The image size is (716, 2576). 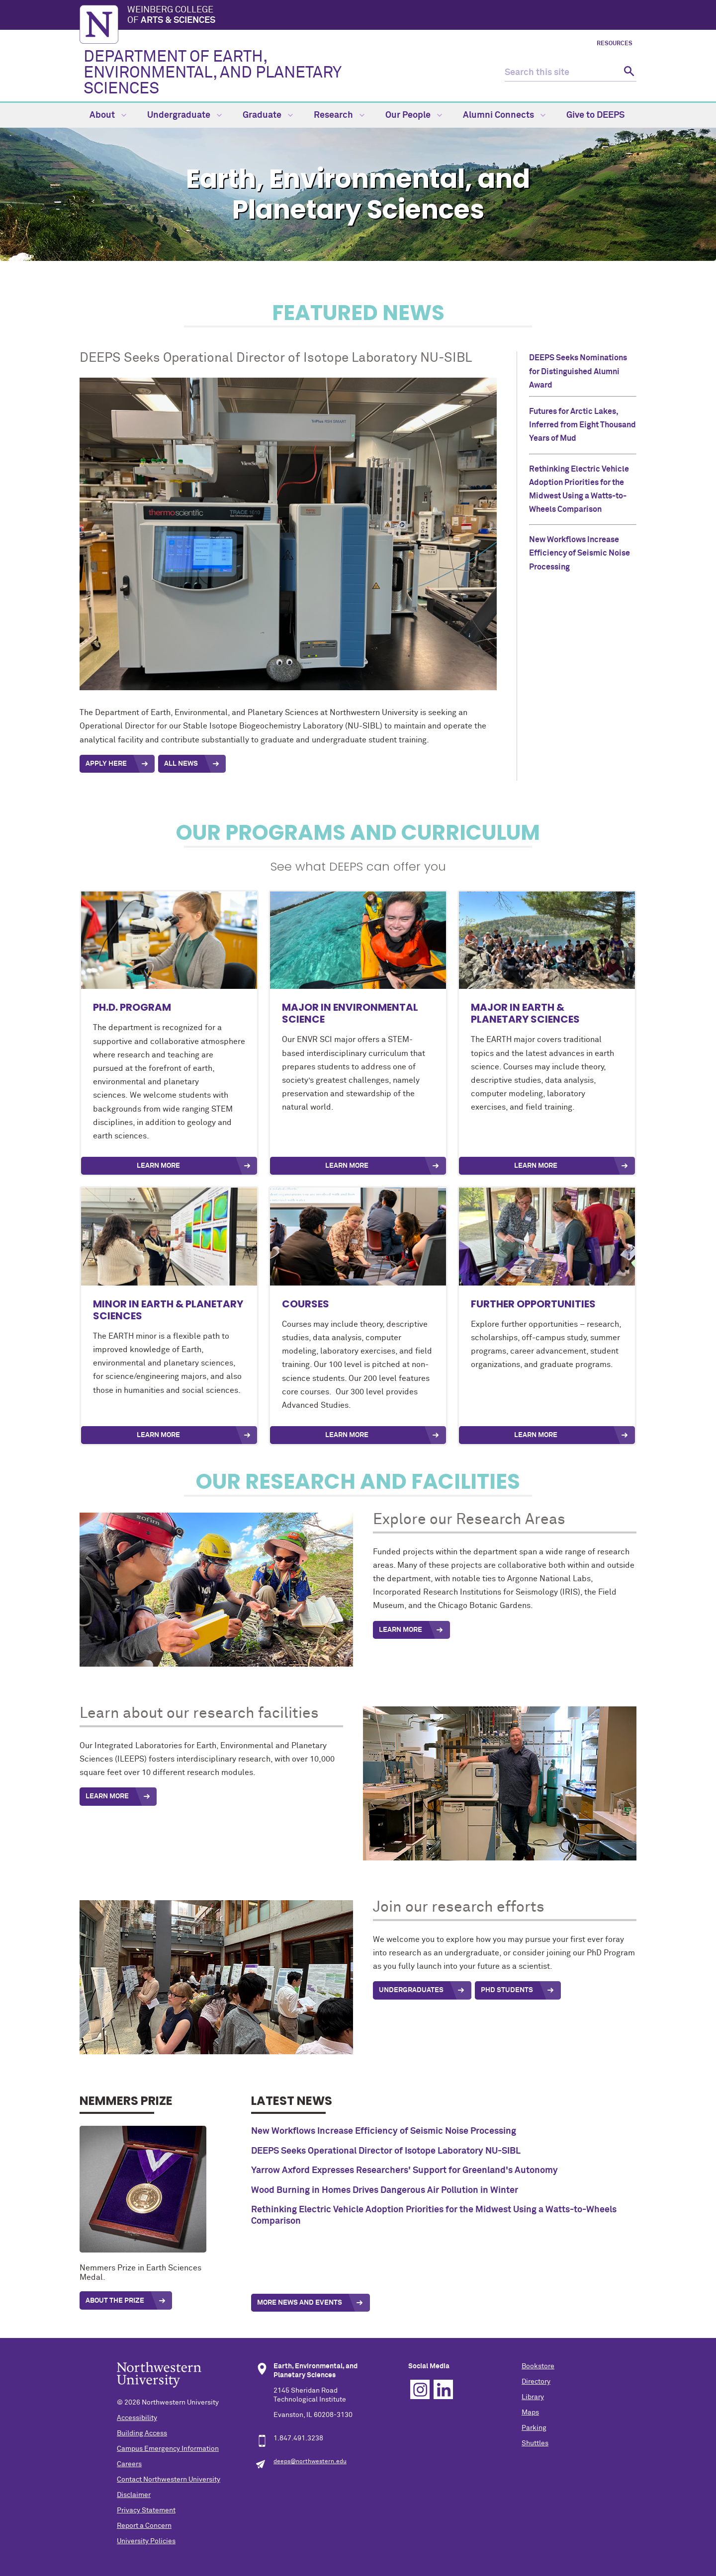 I want to click on Undergraduate, so click(x=184, y=115).